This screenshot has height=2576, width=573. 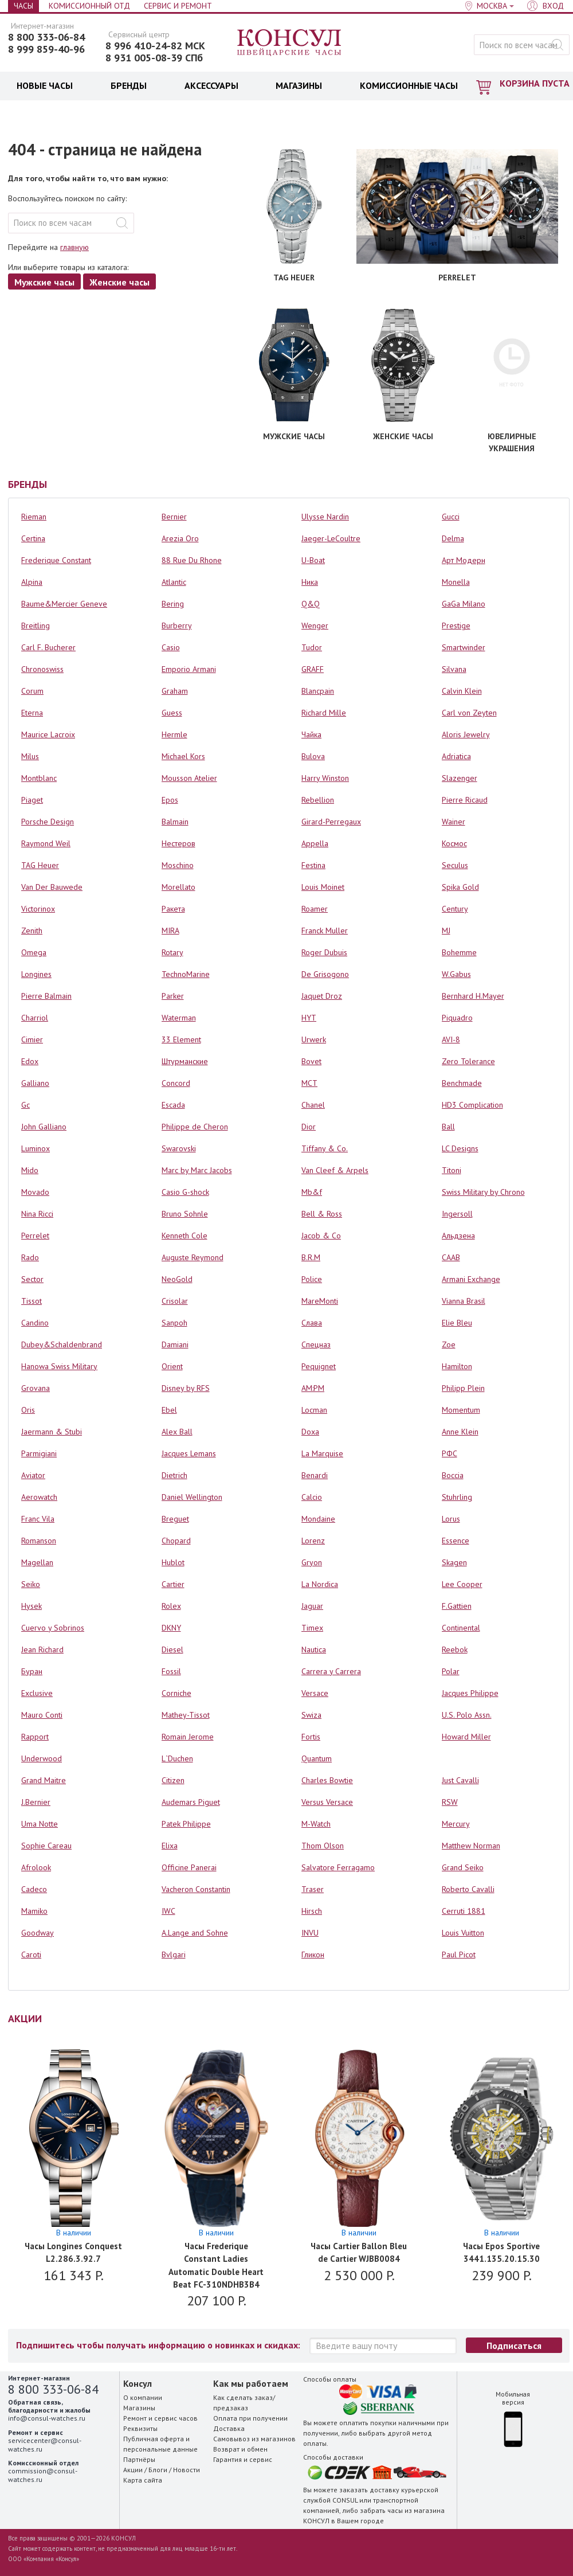 I want to click on Oris, so click(x=28, y=1410).